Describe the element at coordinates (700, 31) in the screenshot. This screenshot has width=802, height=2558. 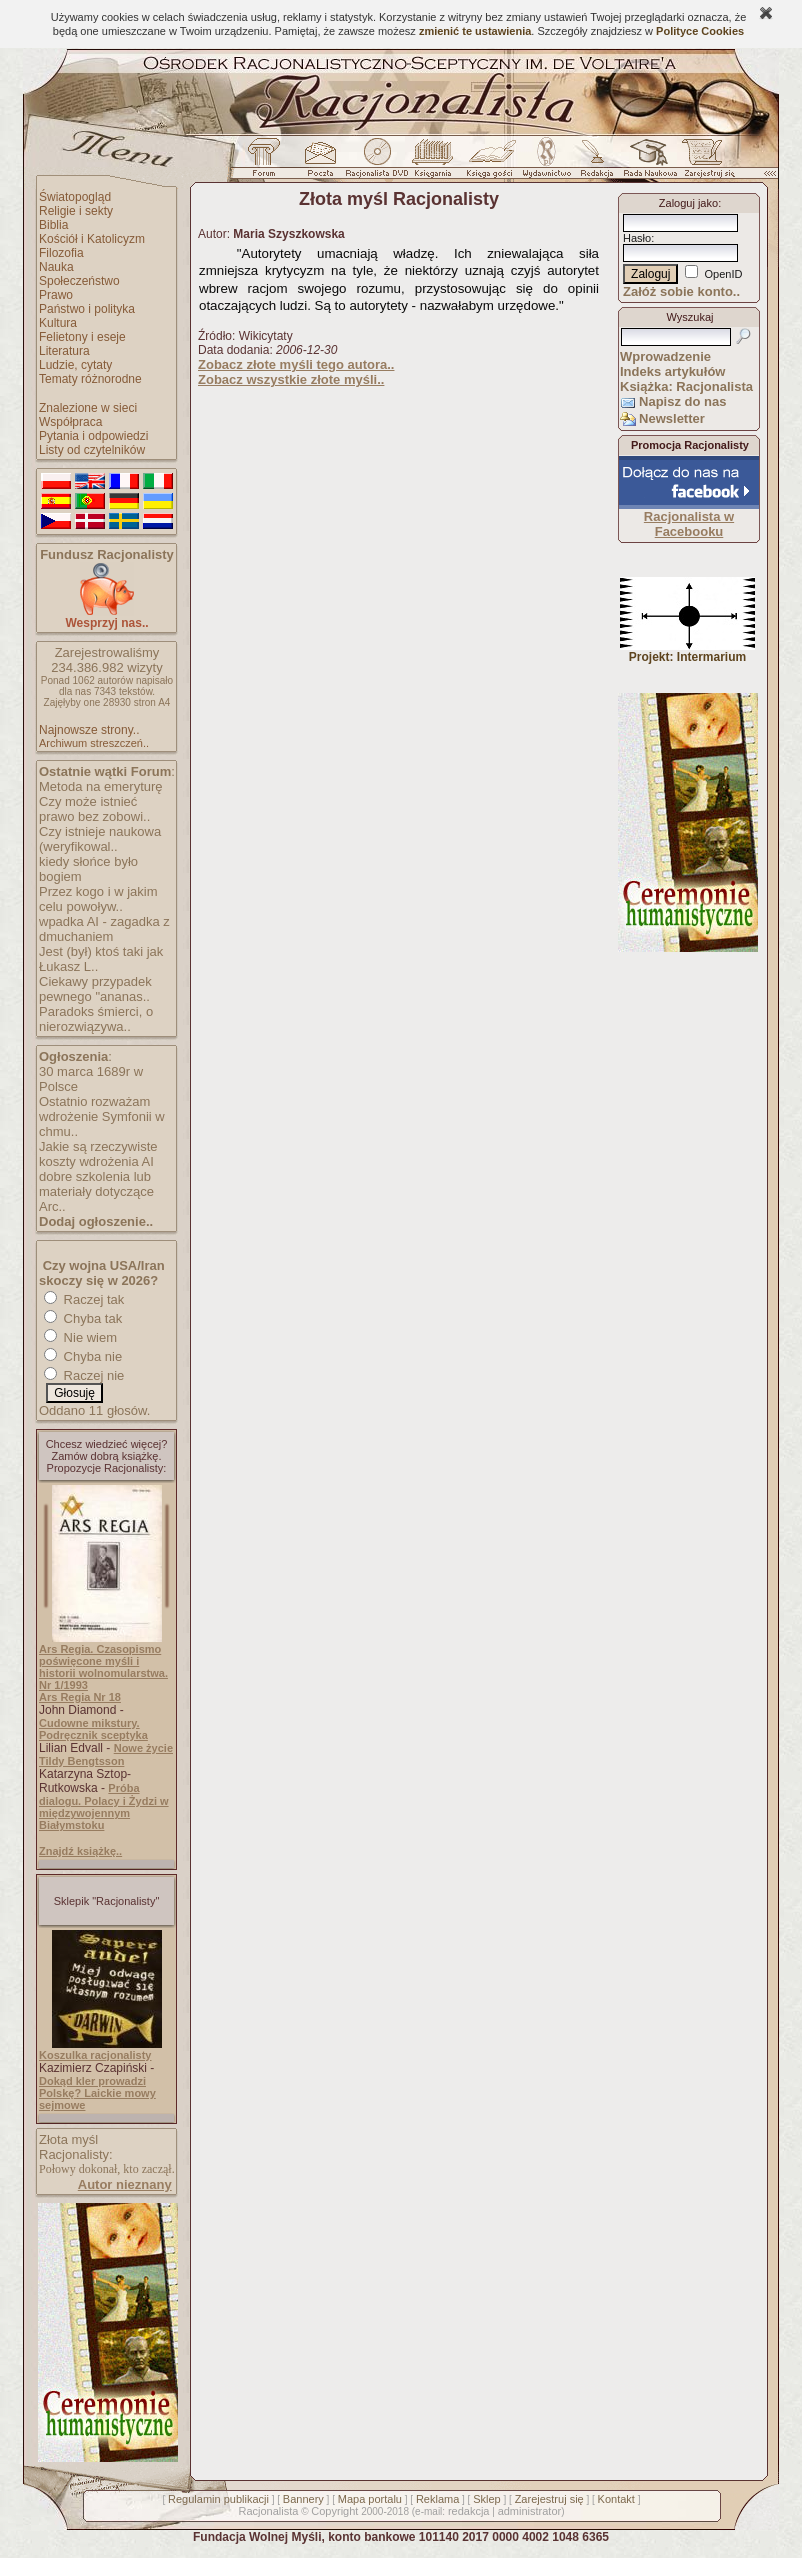
I see `Polityce Cookies` at that location.